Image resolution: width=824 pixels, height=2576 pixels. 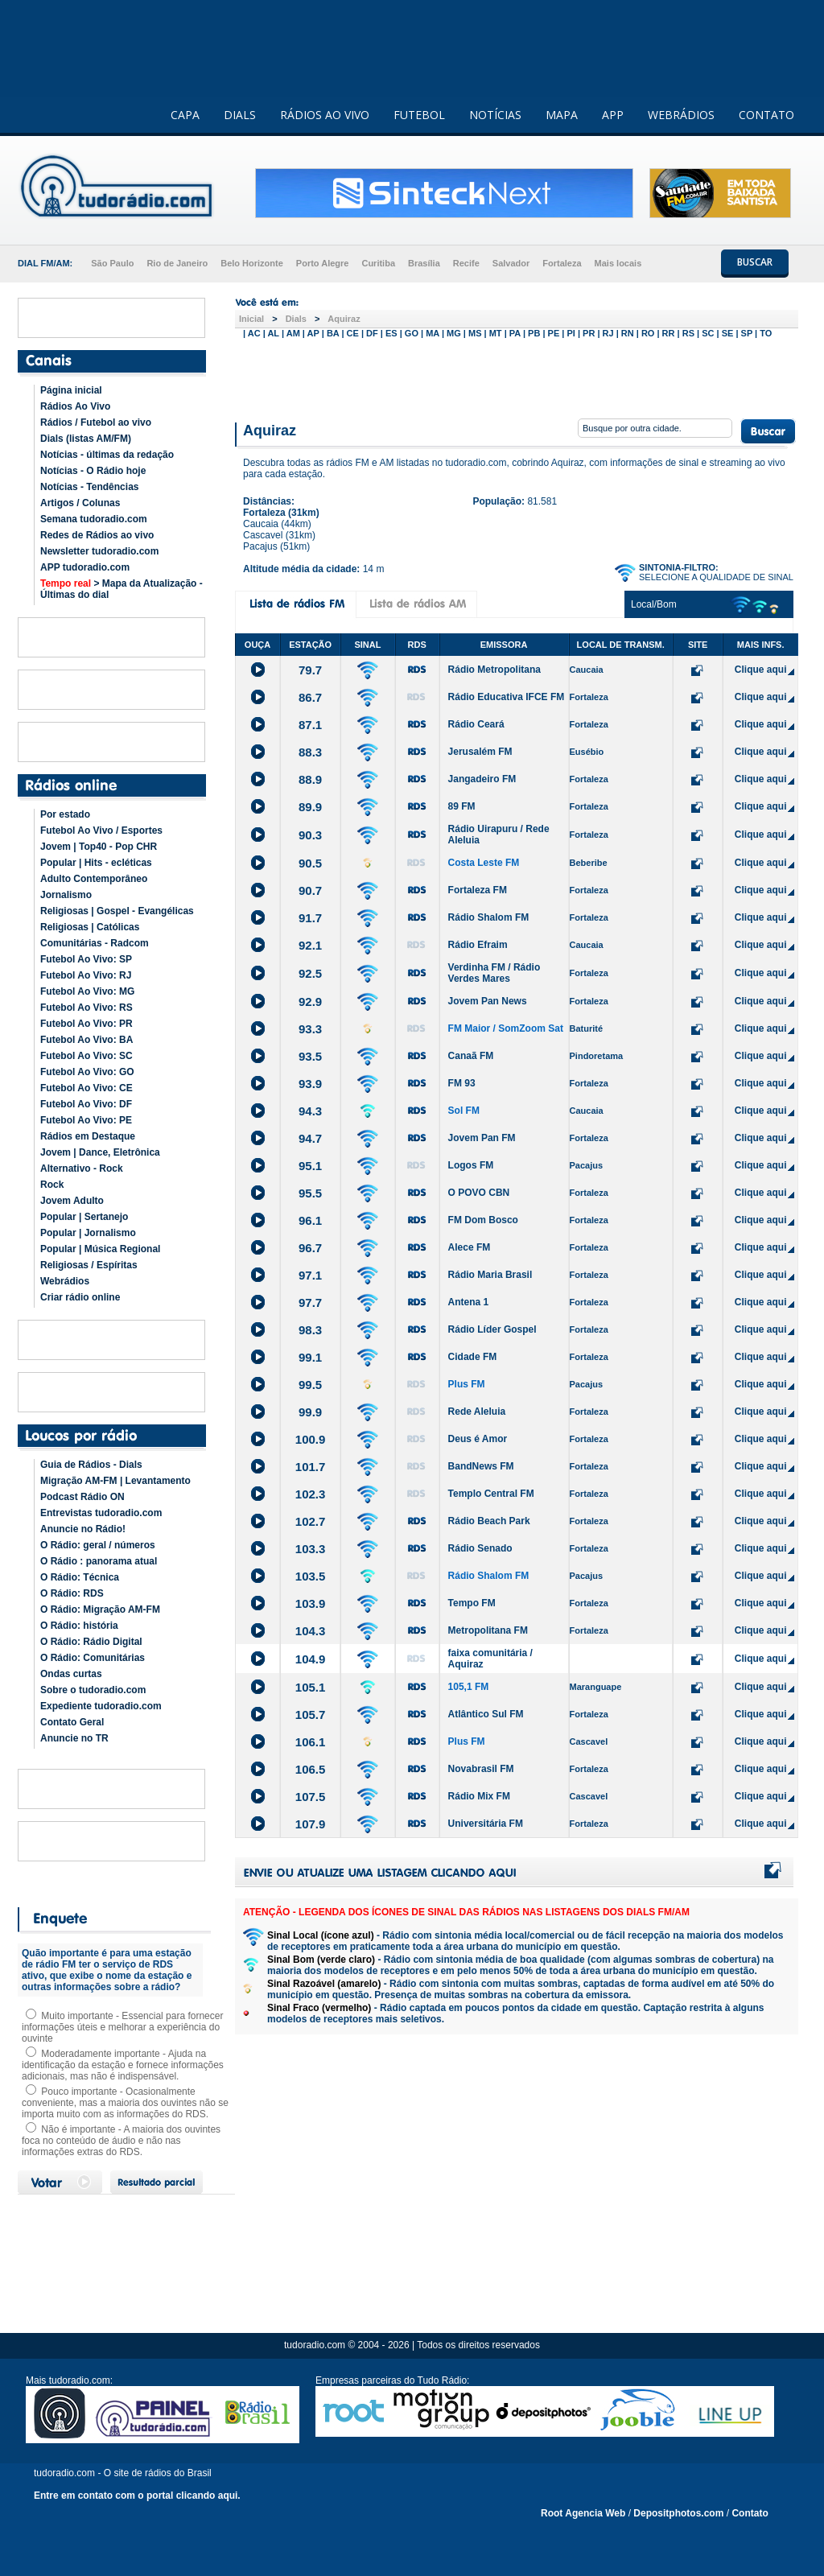 What do you see at coordinates (310, 973) in the screenshot?
I see `92.5` at bounding box center [310, 973].